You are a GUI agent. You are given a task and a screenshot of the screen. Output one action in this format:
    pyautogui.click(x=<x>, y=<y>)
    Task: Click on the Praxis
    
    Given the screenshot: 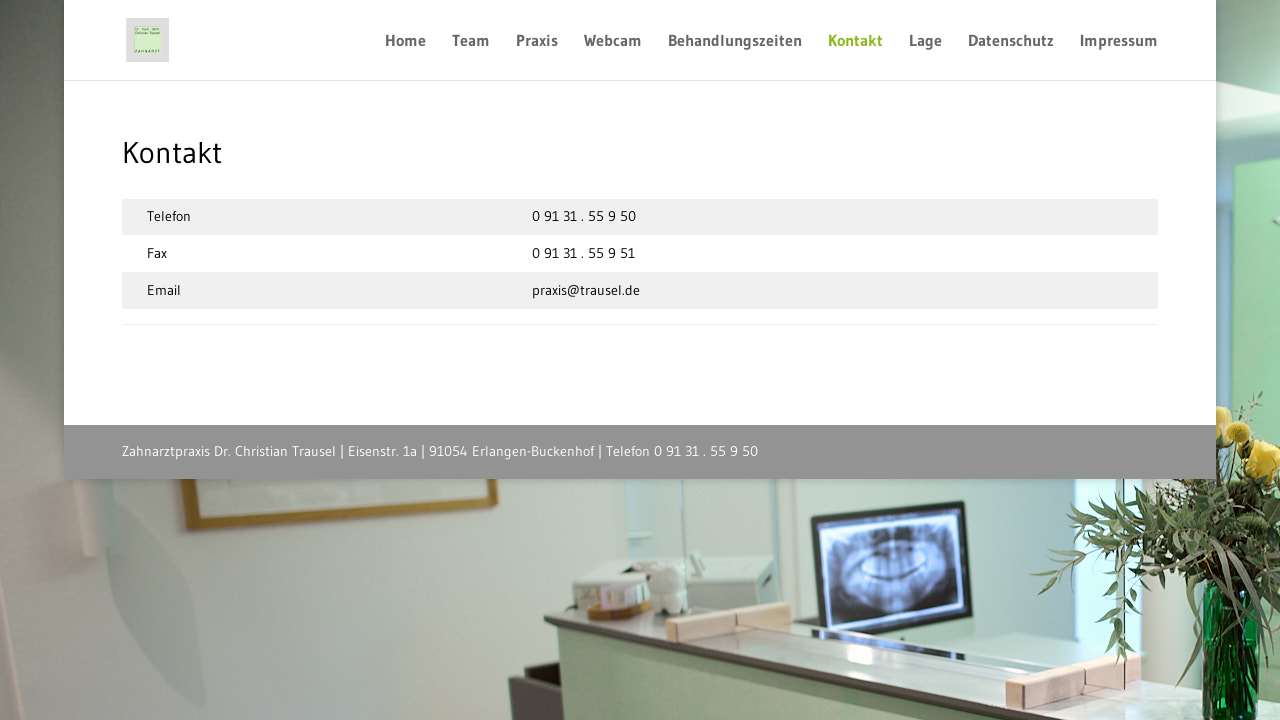 What is the action you would take?
    pyautogui.click(x=537, y=41)
    